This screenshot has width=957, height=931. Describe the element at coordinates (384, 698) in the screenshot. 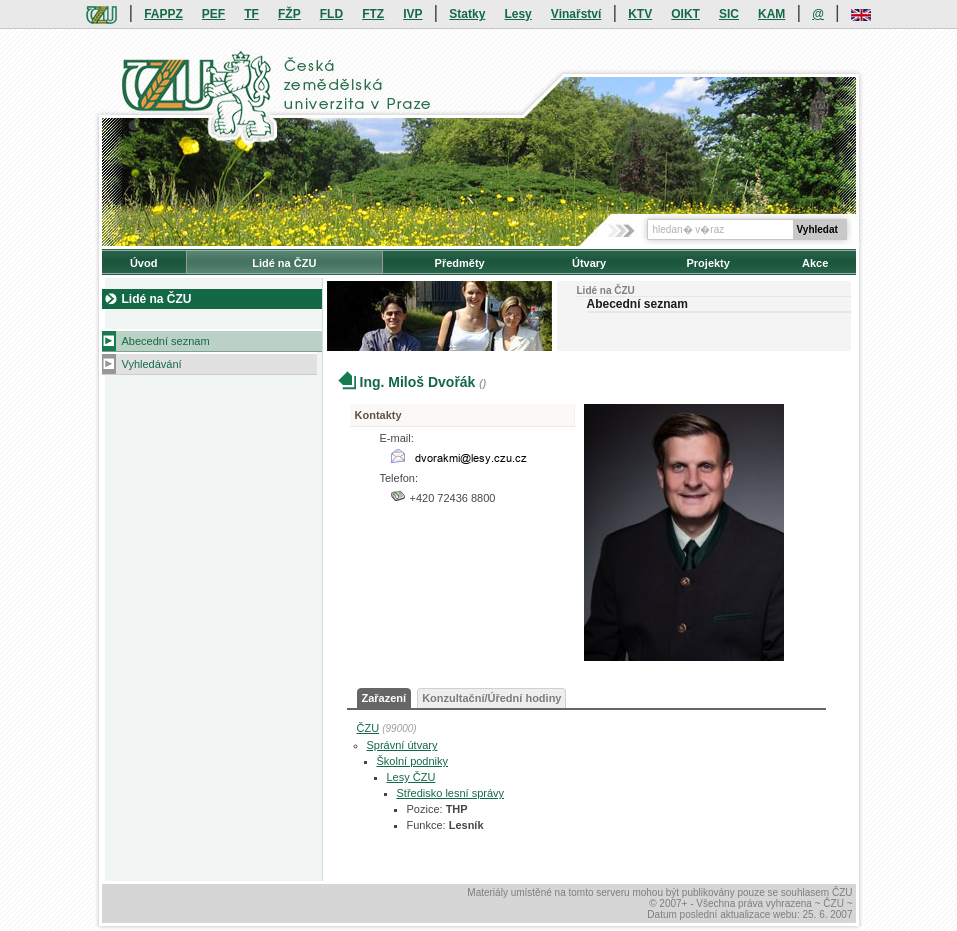

I see `Zařazení` at that location.